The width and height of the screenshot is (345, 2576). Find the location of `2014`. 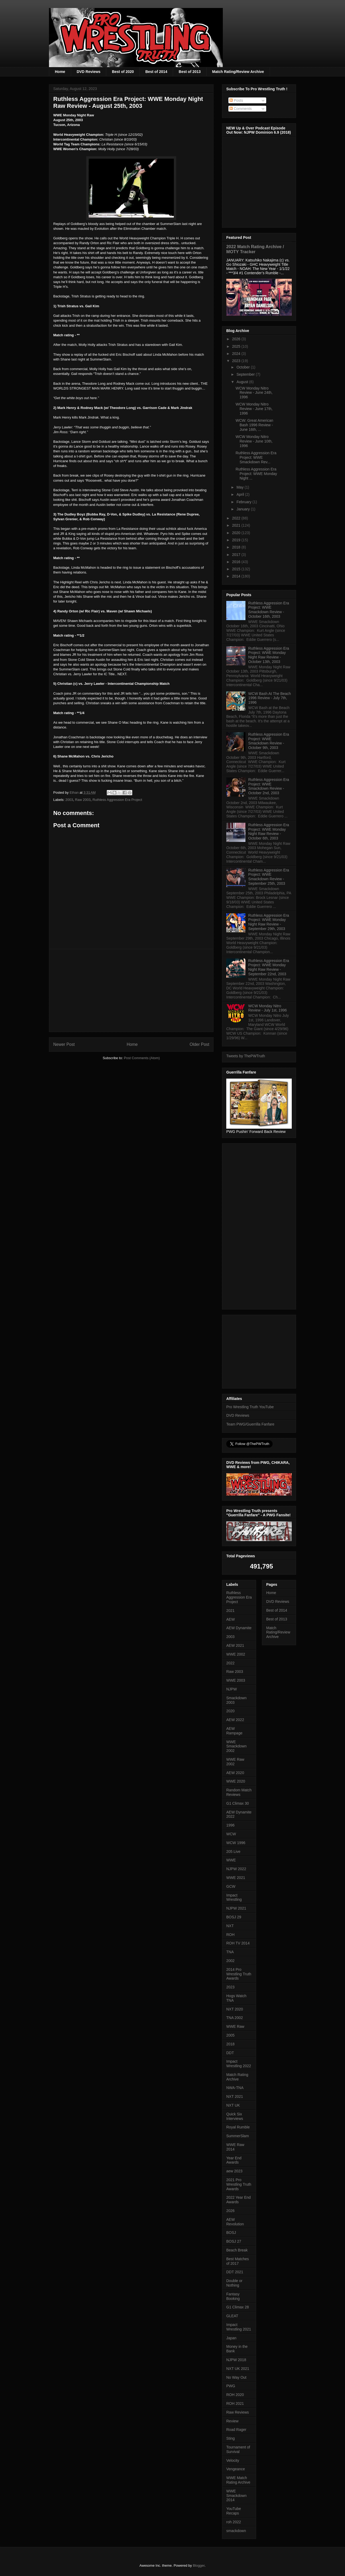

2014 is located at coordinates (236, 576).